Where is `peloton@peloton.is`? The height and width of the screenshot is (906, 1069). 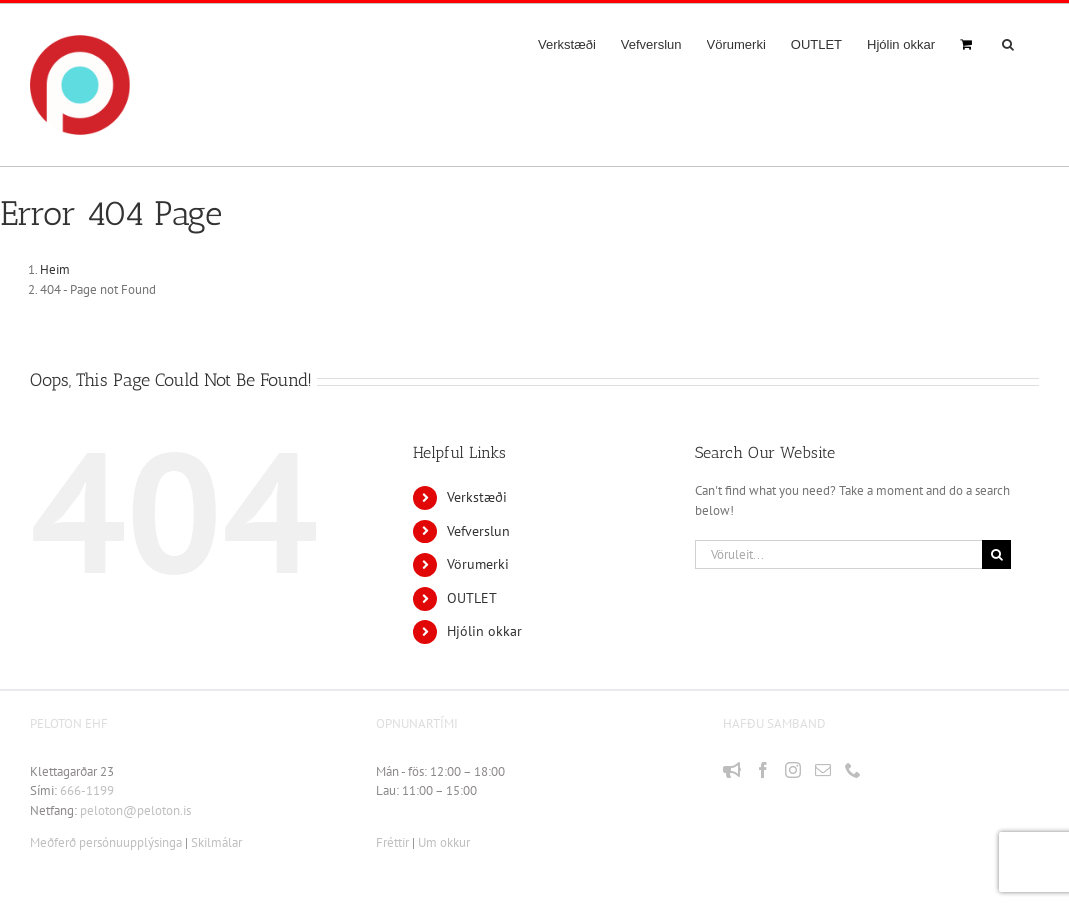 peloton@peloton.is is located at coordinates (135, 810).